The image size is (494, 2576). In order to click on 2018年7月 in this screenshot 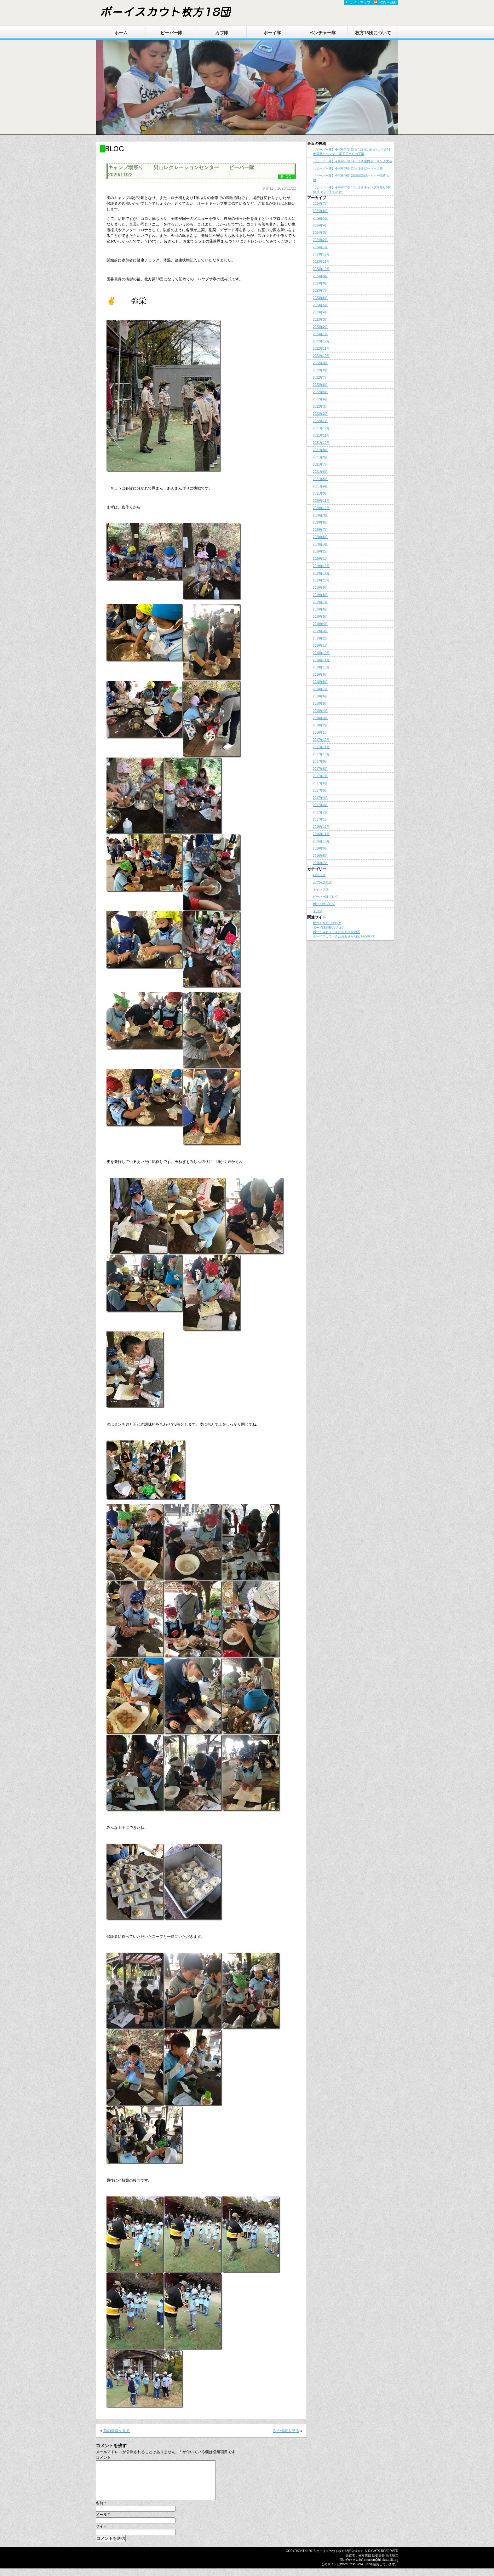, I will do `click(320, 689)`.